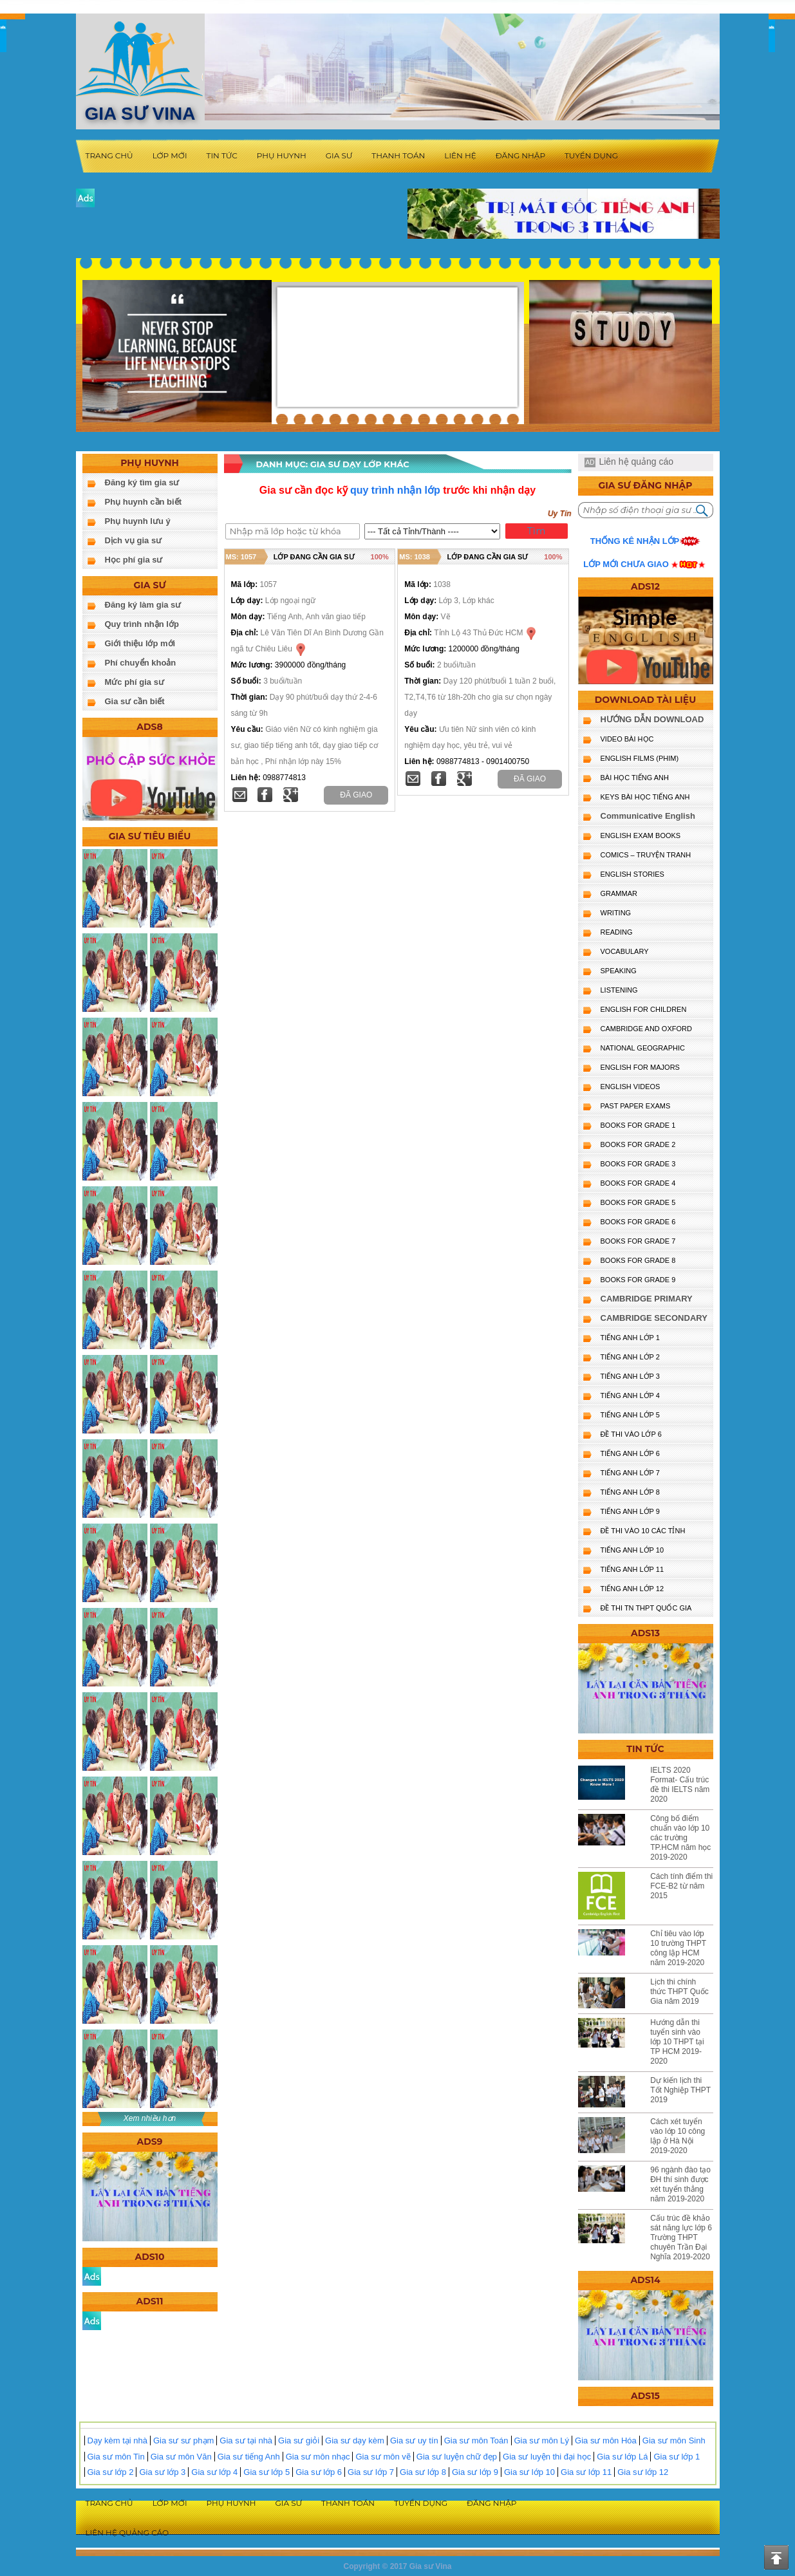  What do you see at coordinates (222, 155) in the screenshot?
I see `Tin tức` at bounding box center [222, 155].